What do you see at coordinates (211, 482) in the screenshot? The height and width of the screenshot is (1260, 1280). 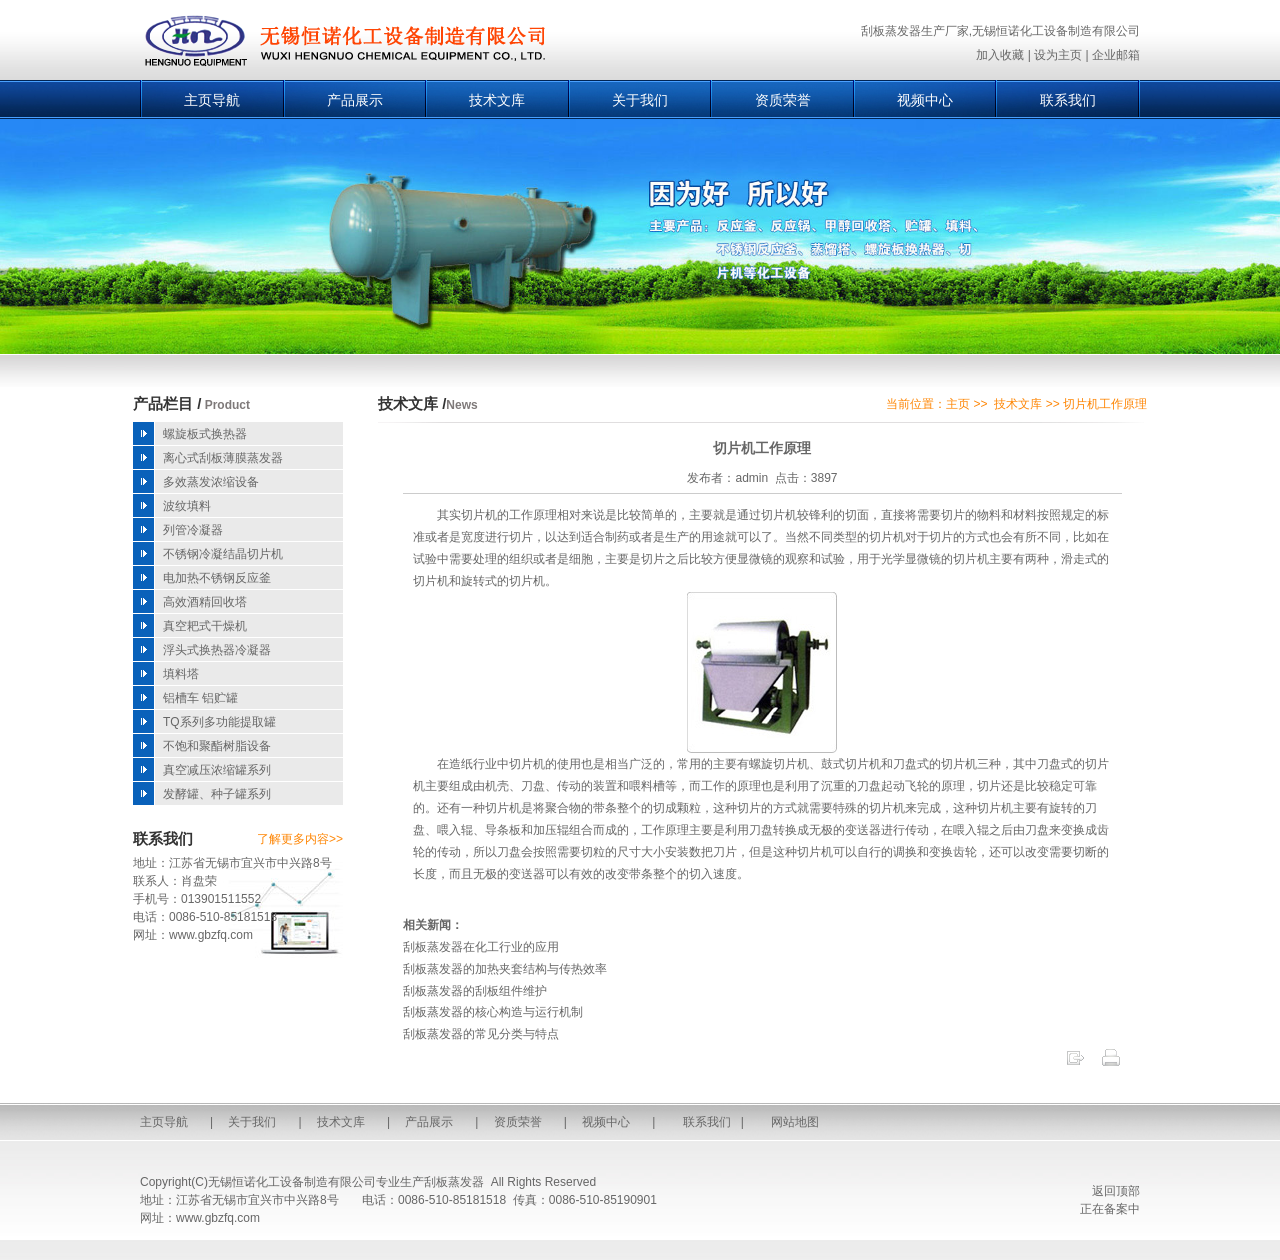 I see `多效蒸发浓缩设备` at bounding box center [211, 482].